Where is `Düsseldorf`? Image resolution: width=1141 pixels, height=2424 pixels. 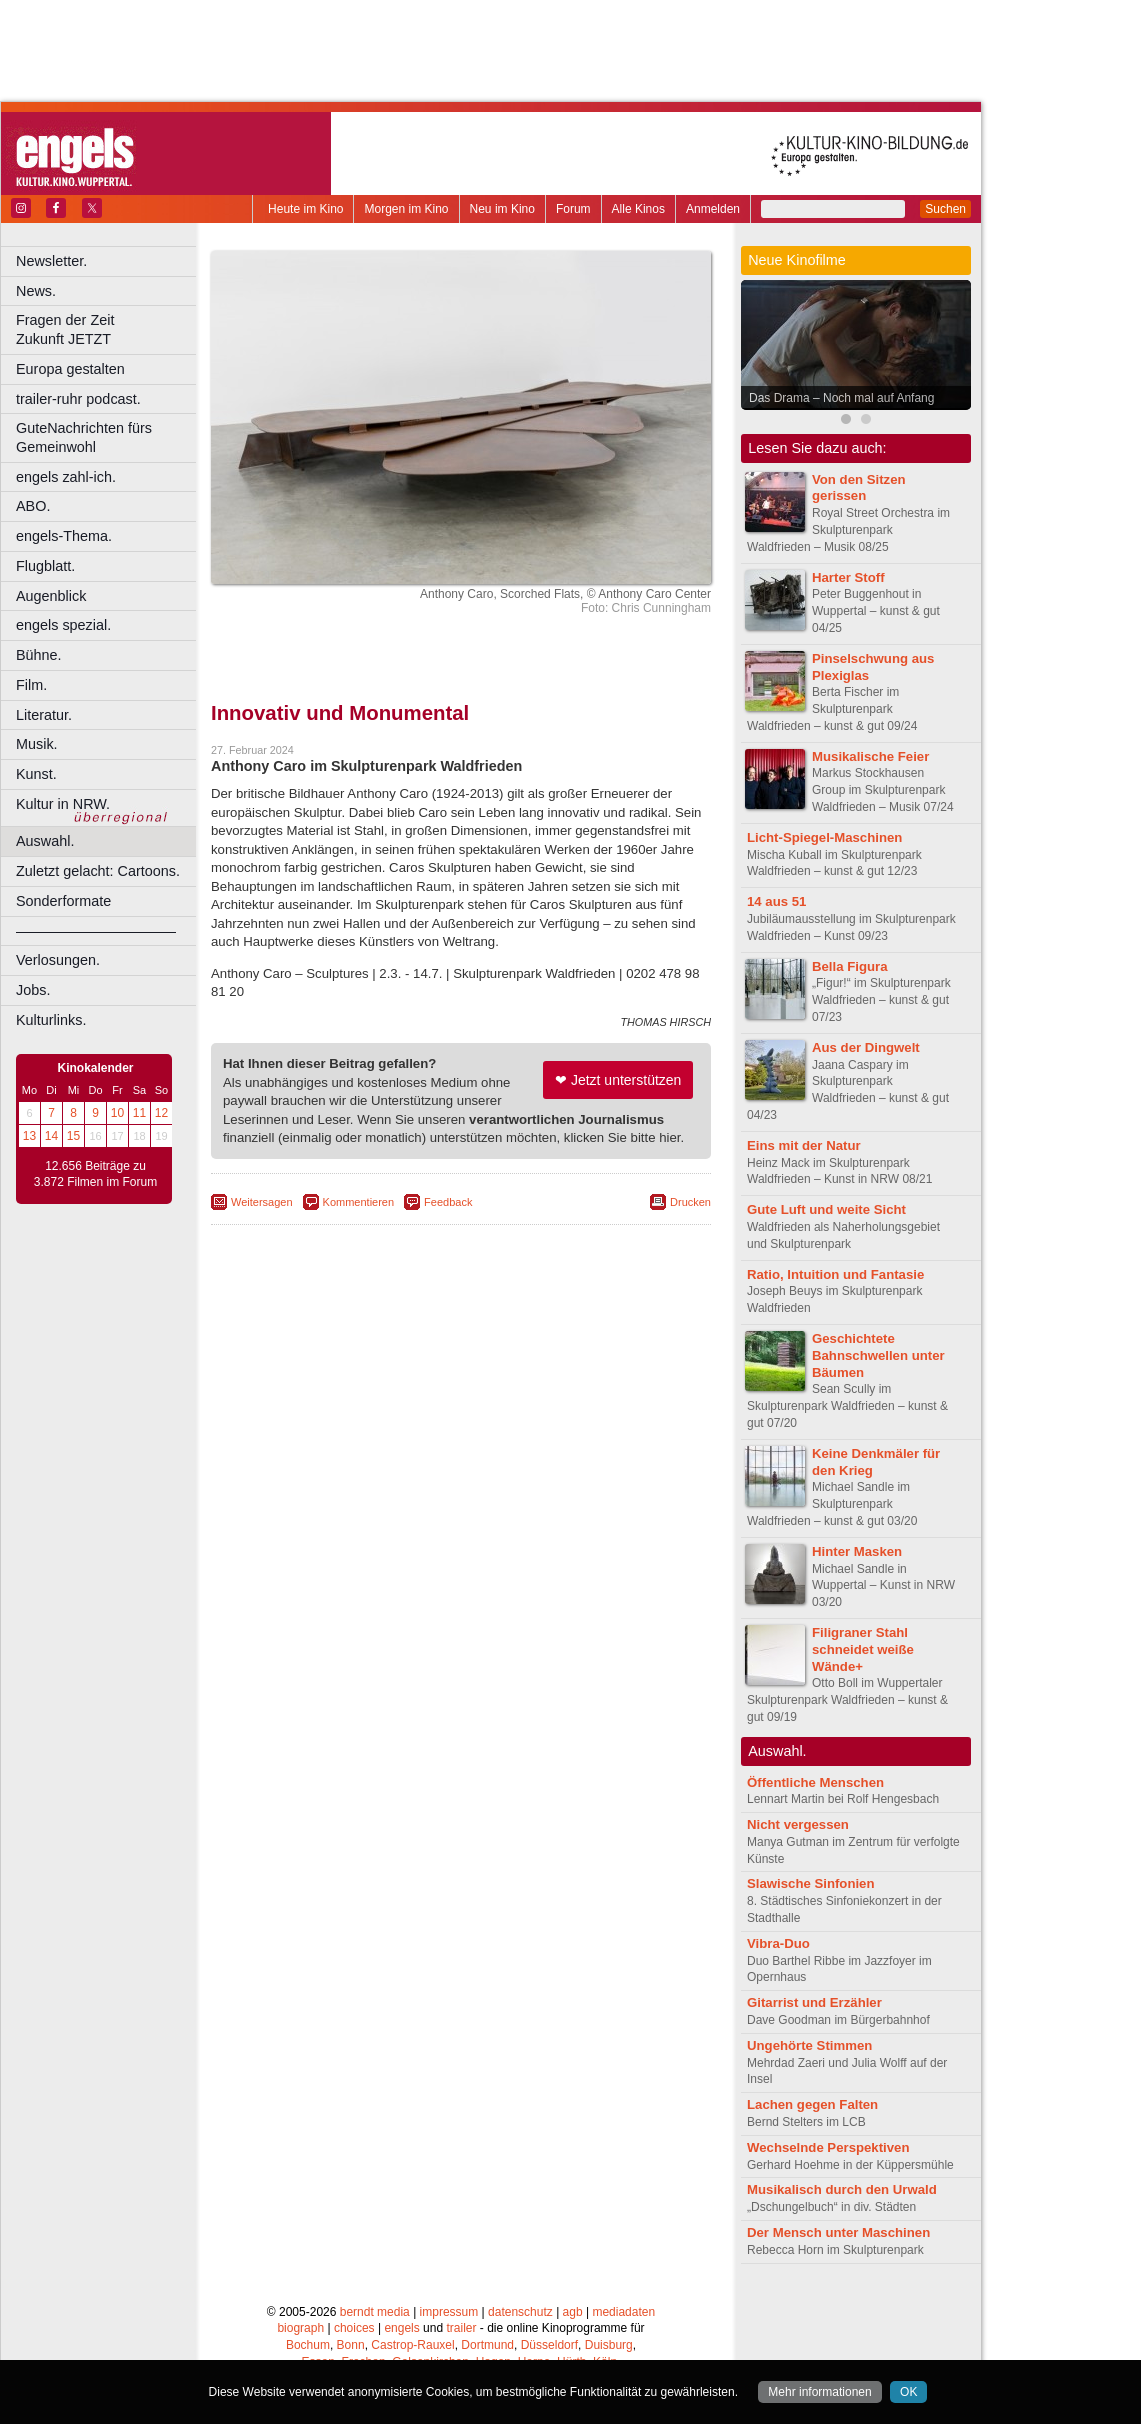
Düsseldorf is located at coordinates (549, 2345).